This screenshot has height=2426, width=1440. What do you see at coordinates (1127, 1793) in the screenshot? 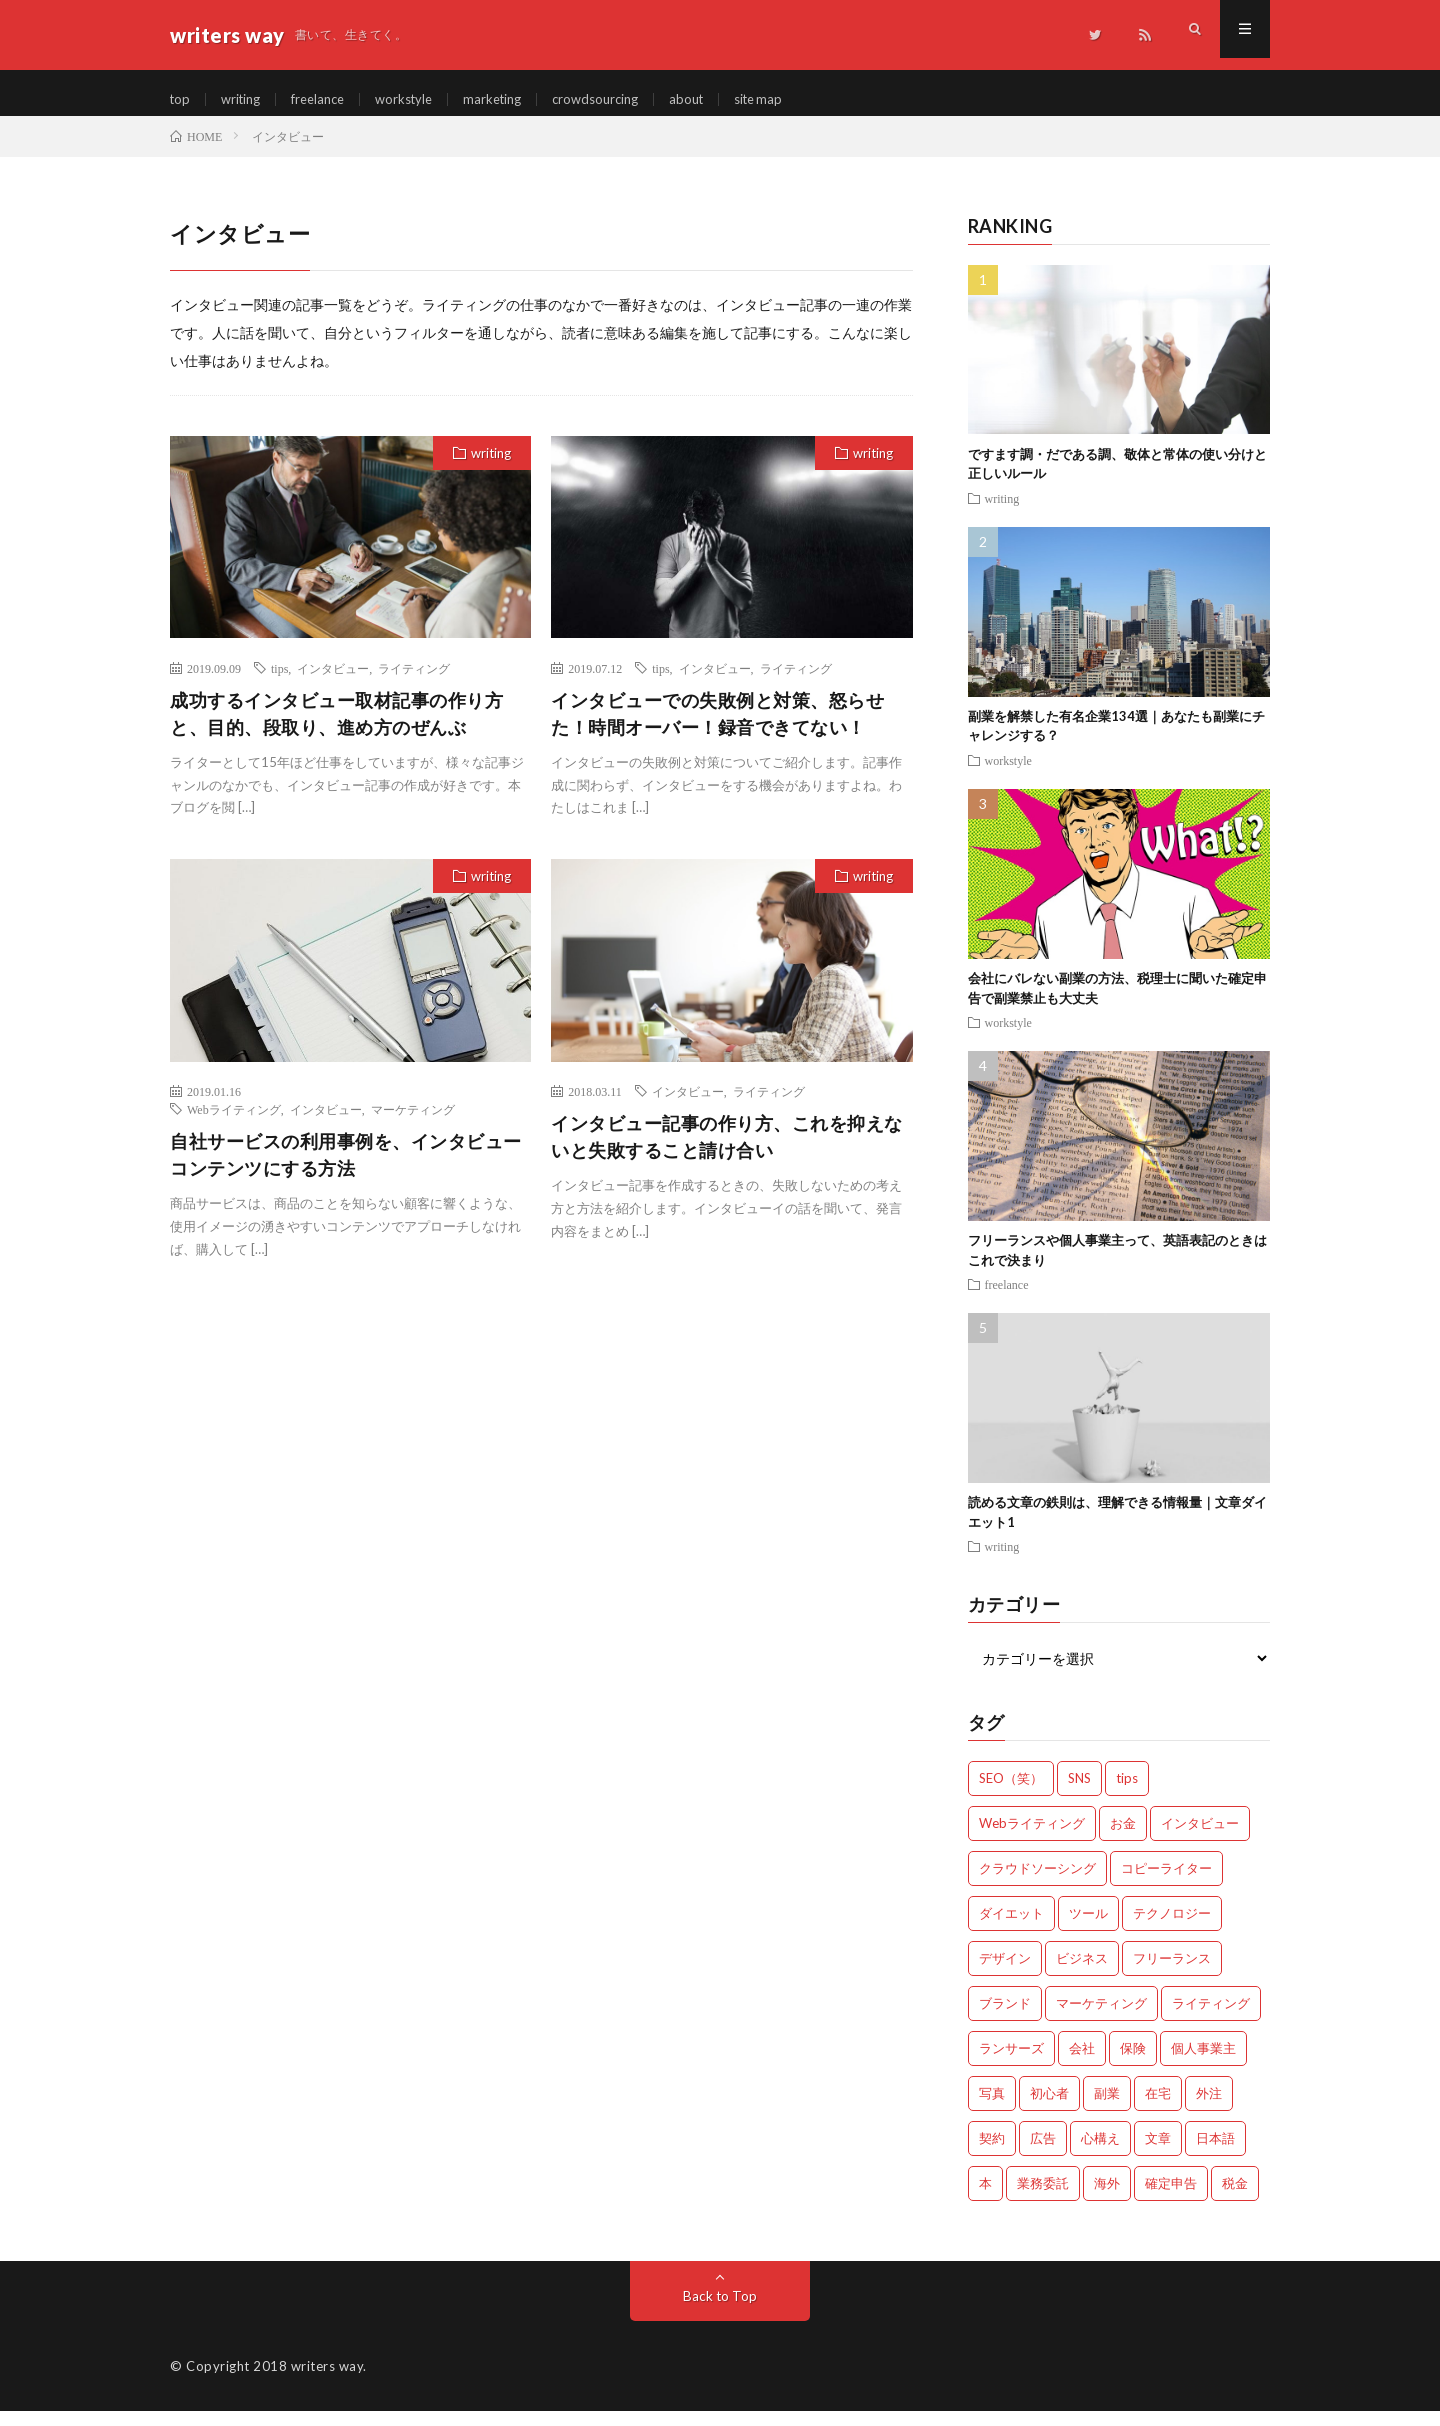
I see `tips [tips (66個の項目)]` at bounding box center [1127, 1793].